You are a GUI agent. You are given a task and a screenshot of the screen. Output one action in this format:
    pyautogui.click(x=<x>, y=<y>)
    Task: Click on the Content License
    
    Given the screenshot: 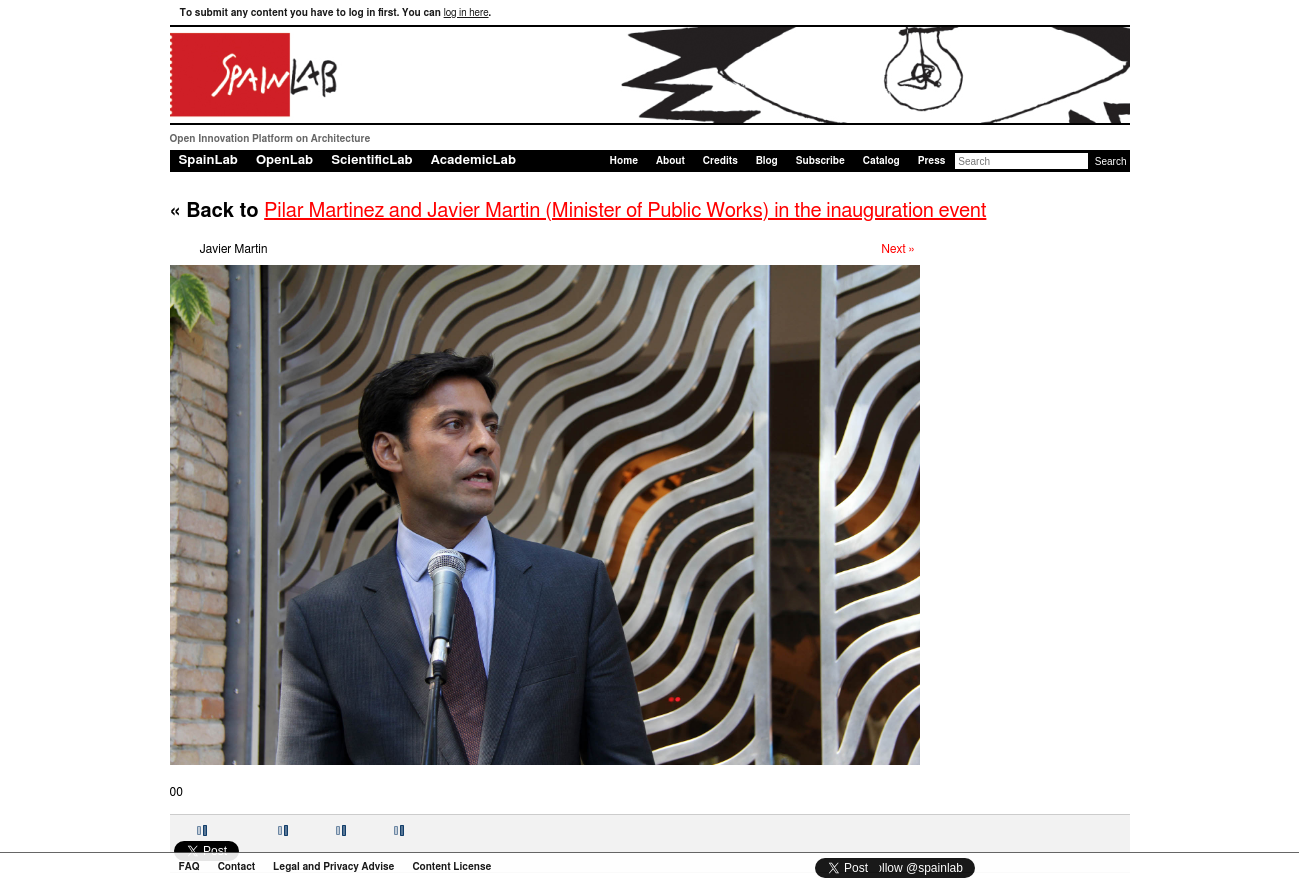 What is the action you would take?
    pyautogui.click(x=451, y=867)
    